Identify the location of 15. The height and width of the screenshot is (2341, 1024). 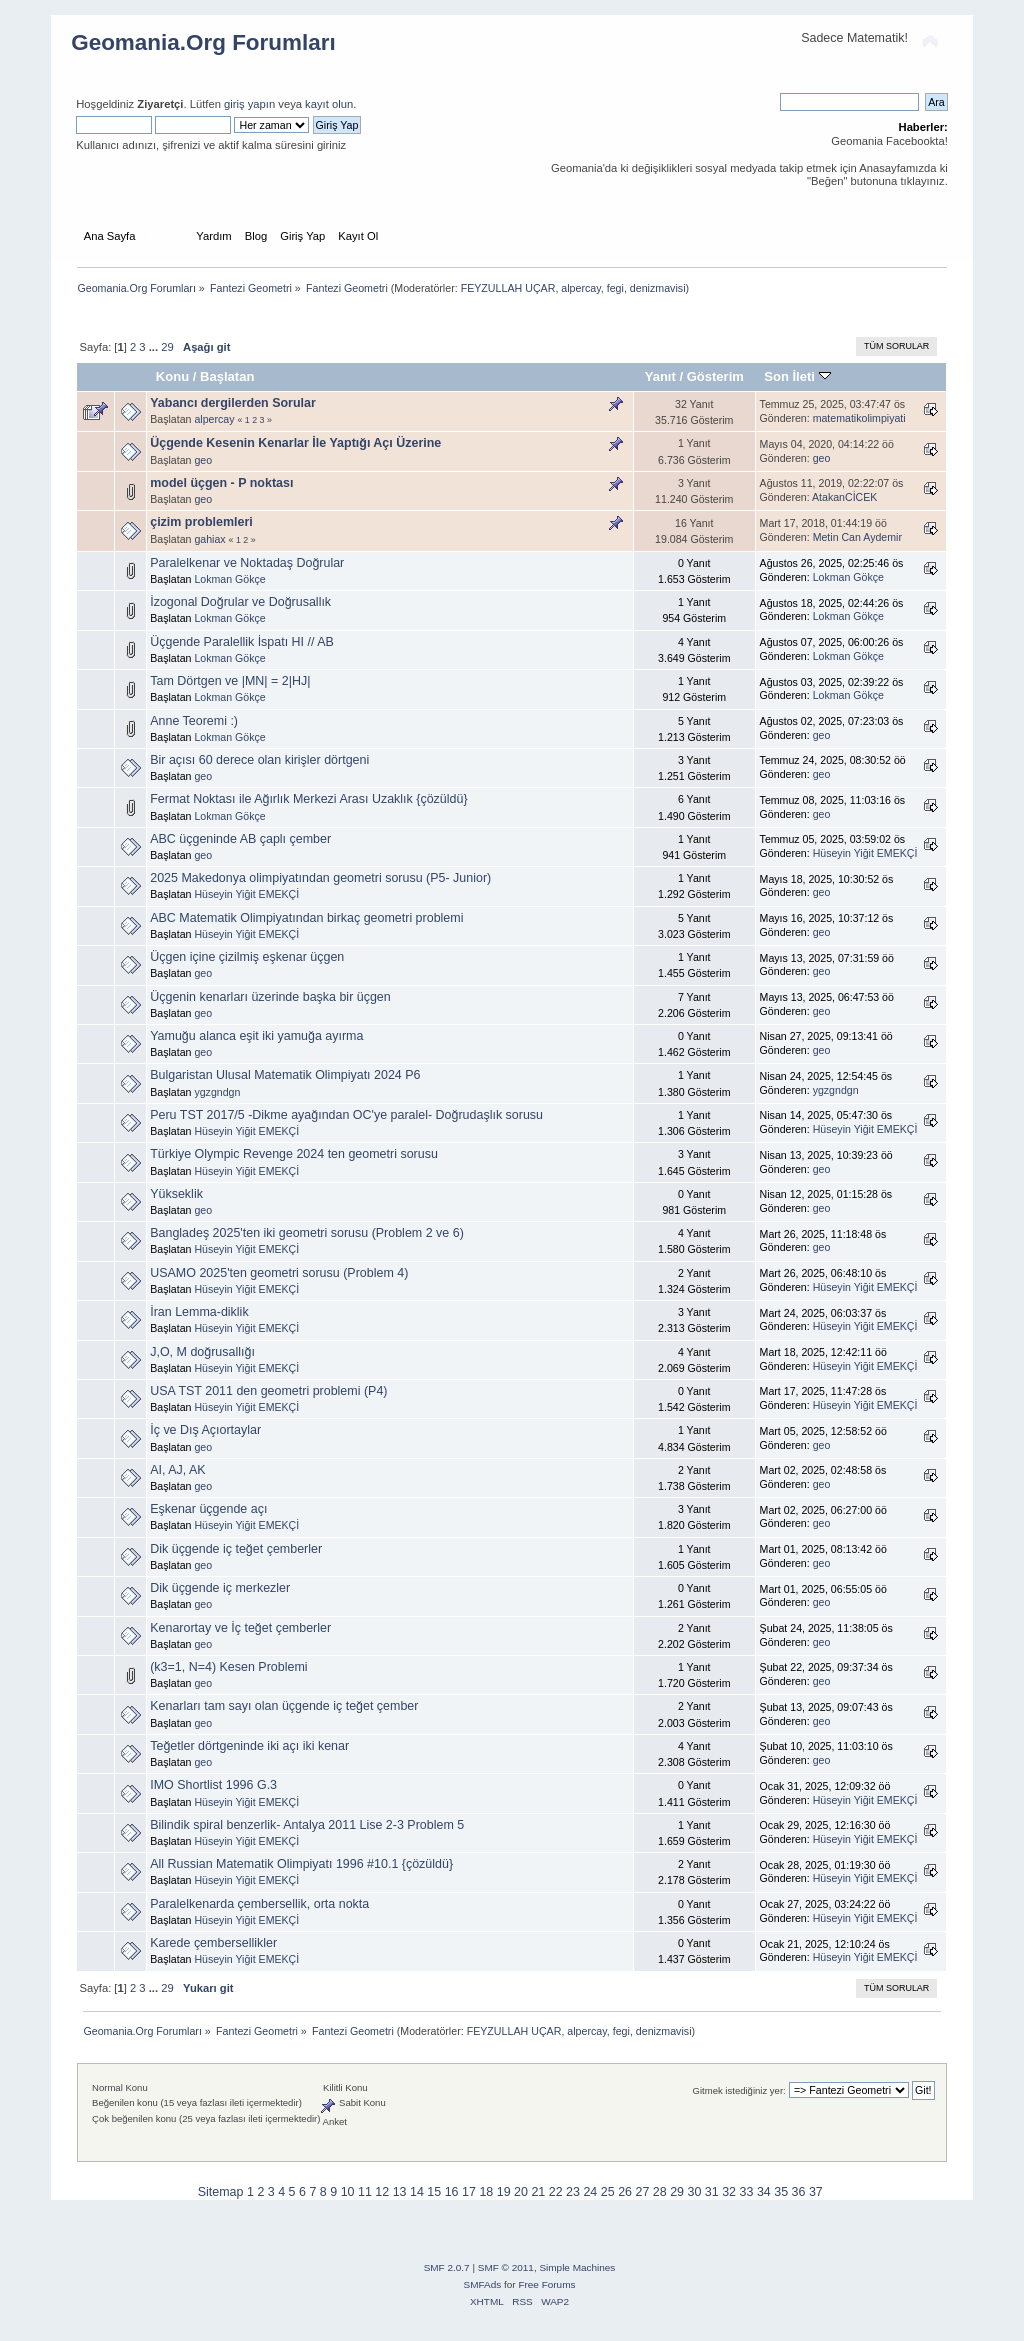
(434, 2192).